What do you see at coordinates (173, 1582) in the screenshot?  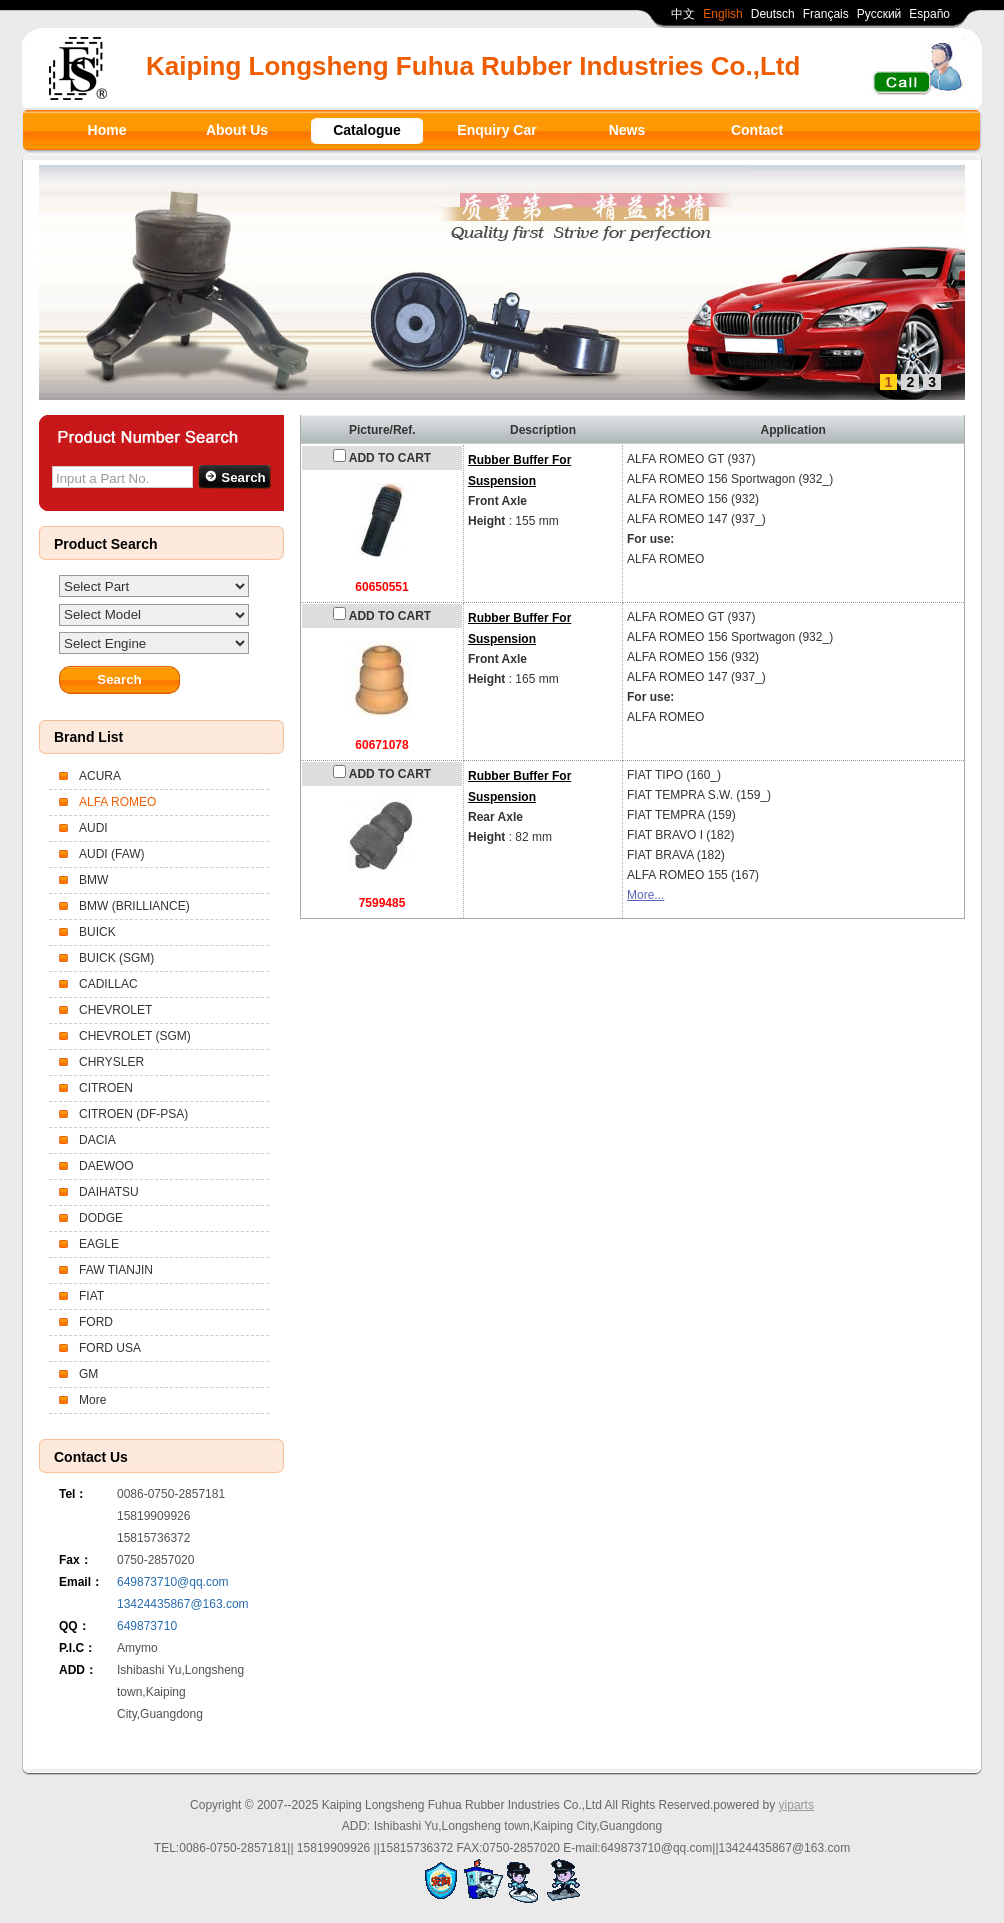 I see `649873710@qq.com` at bounding box center [173, 1582].